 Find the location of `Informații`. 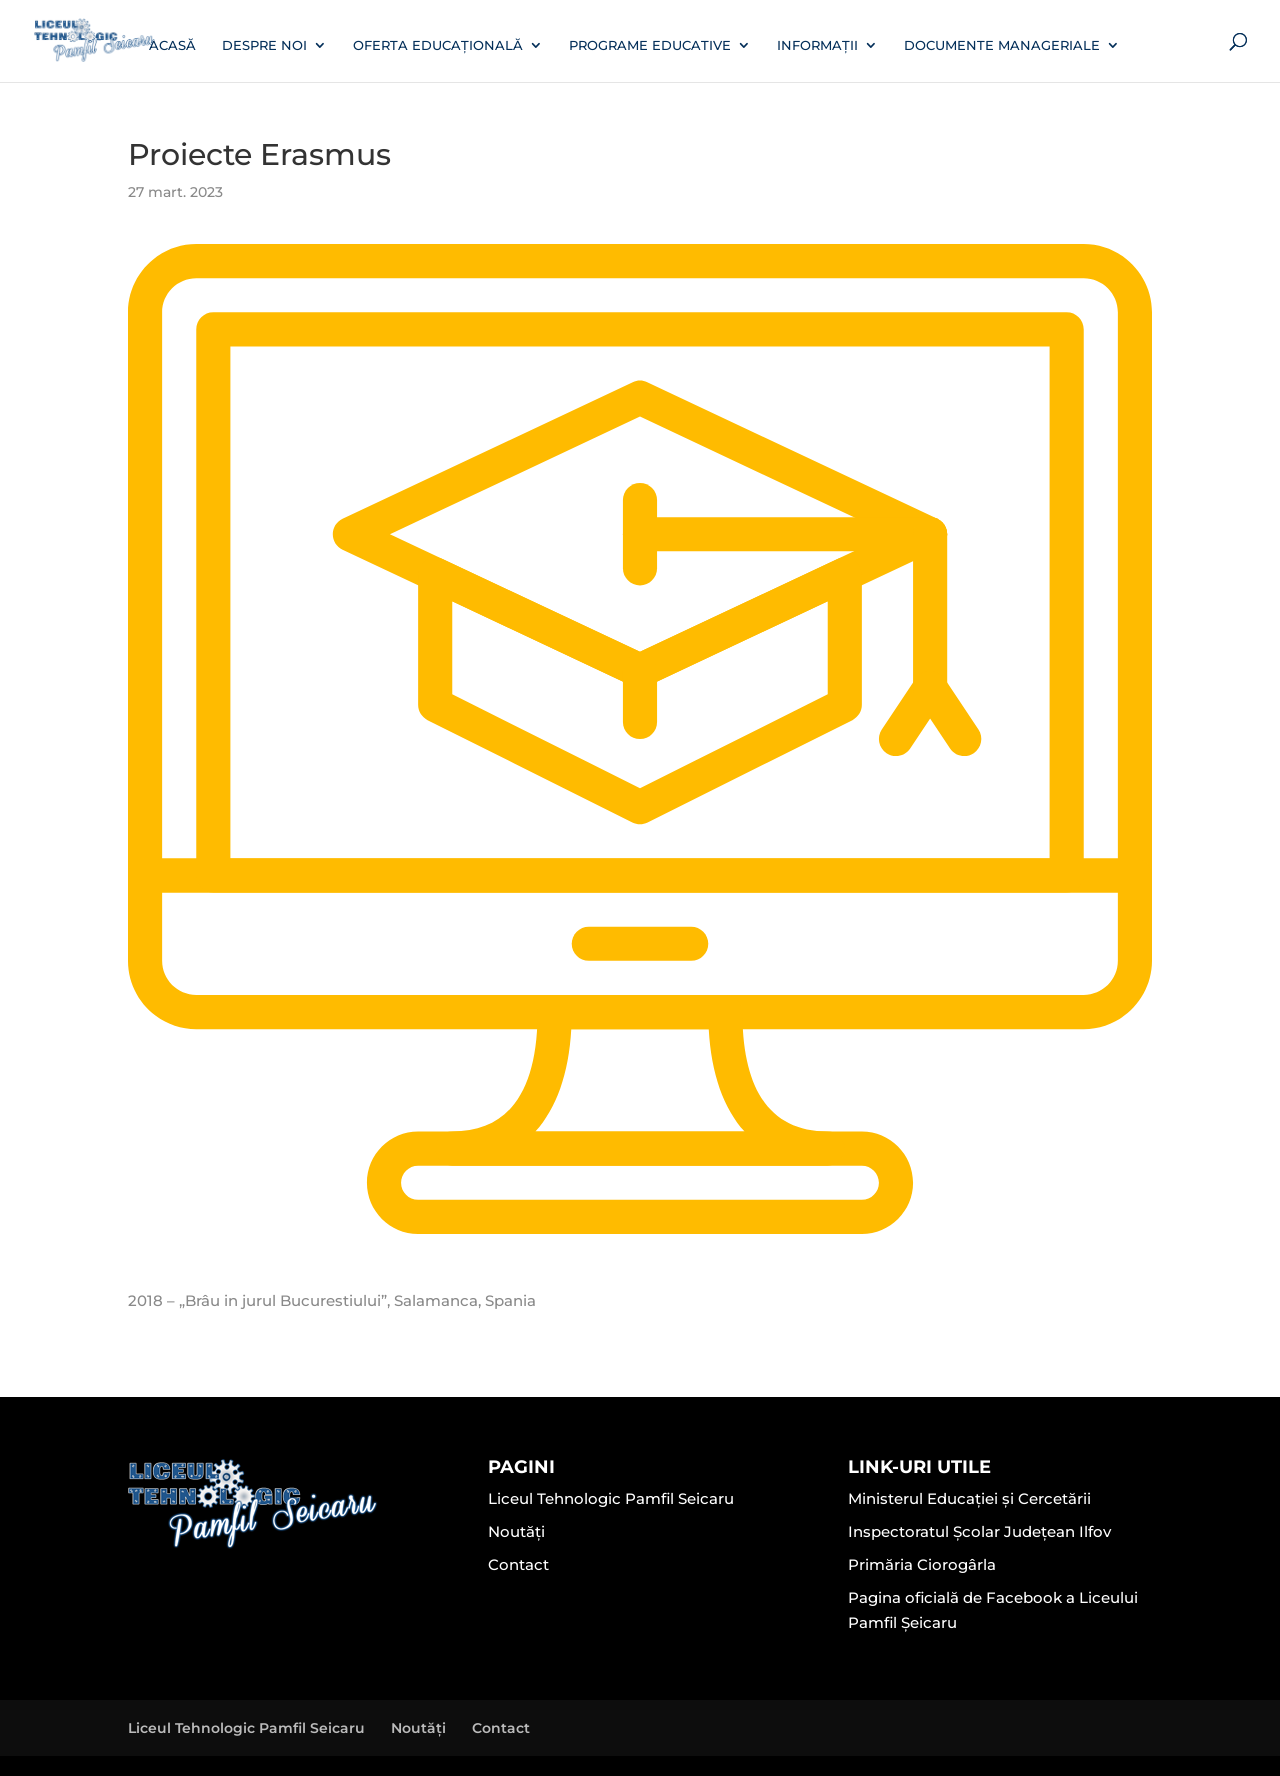

Informații is located at coordinates (817, 45).